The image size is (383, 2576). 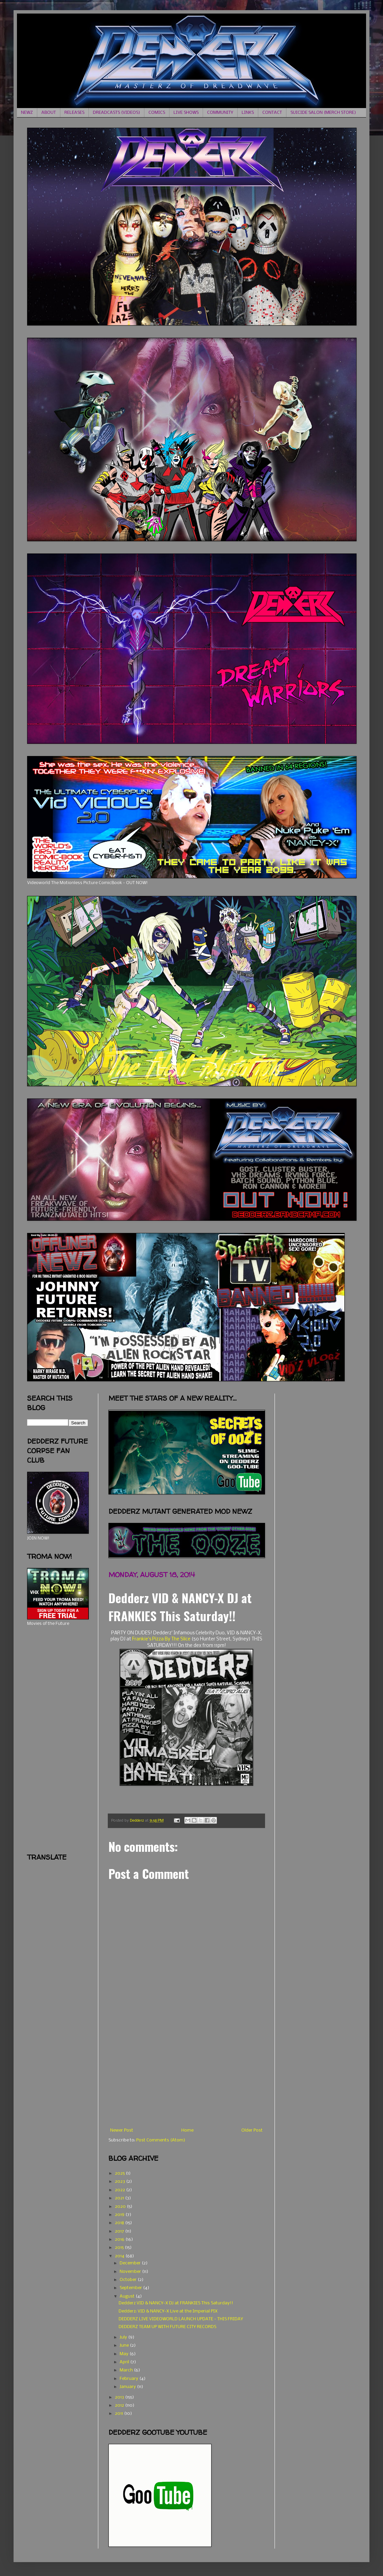 What do you see at coordinates (48, 112) in the screenshot?
I see `ABOUT` at bounding box center [48, 112].